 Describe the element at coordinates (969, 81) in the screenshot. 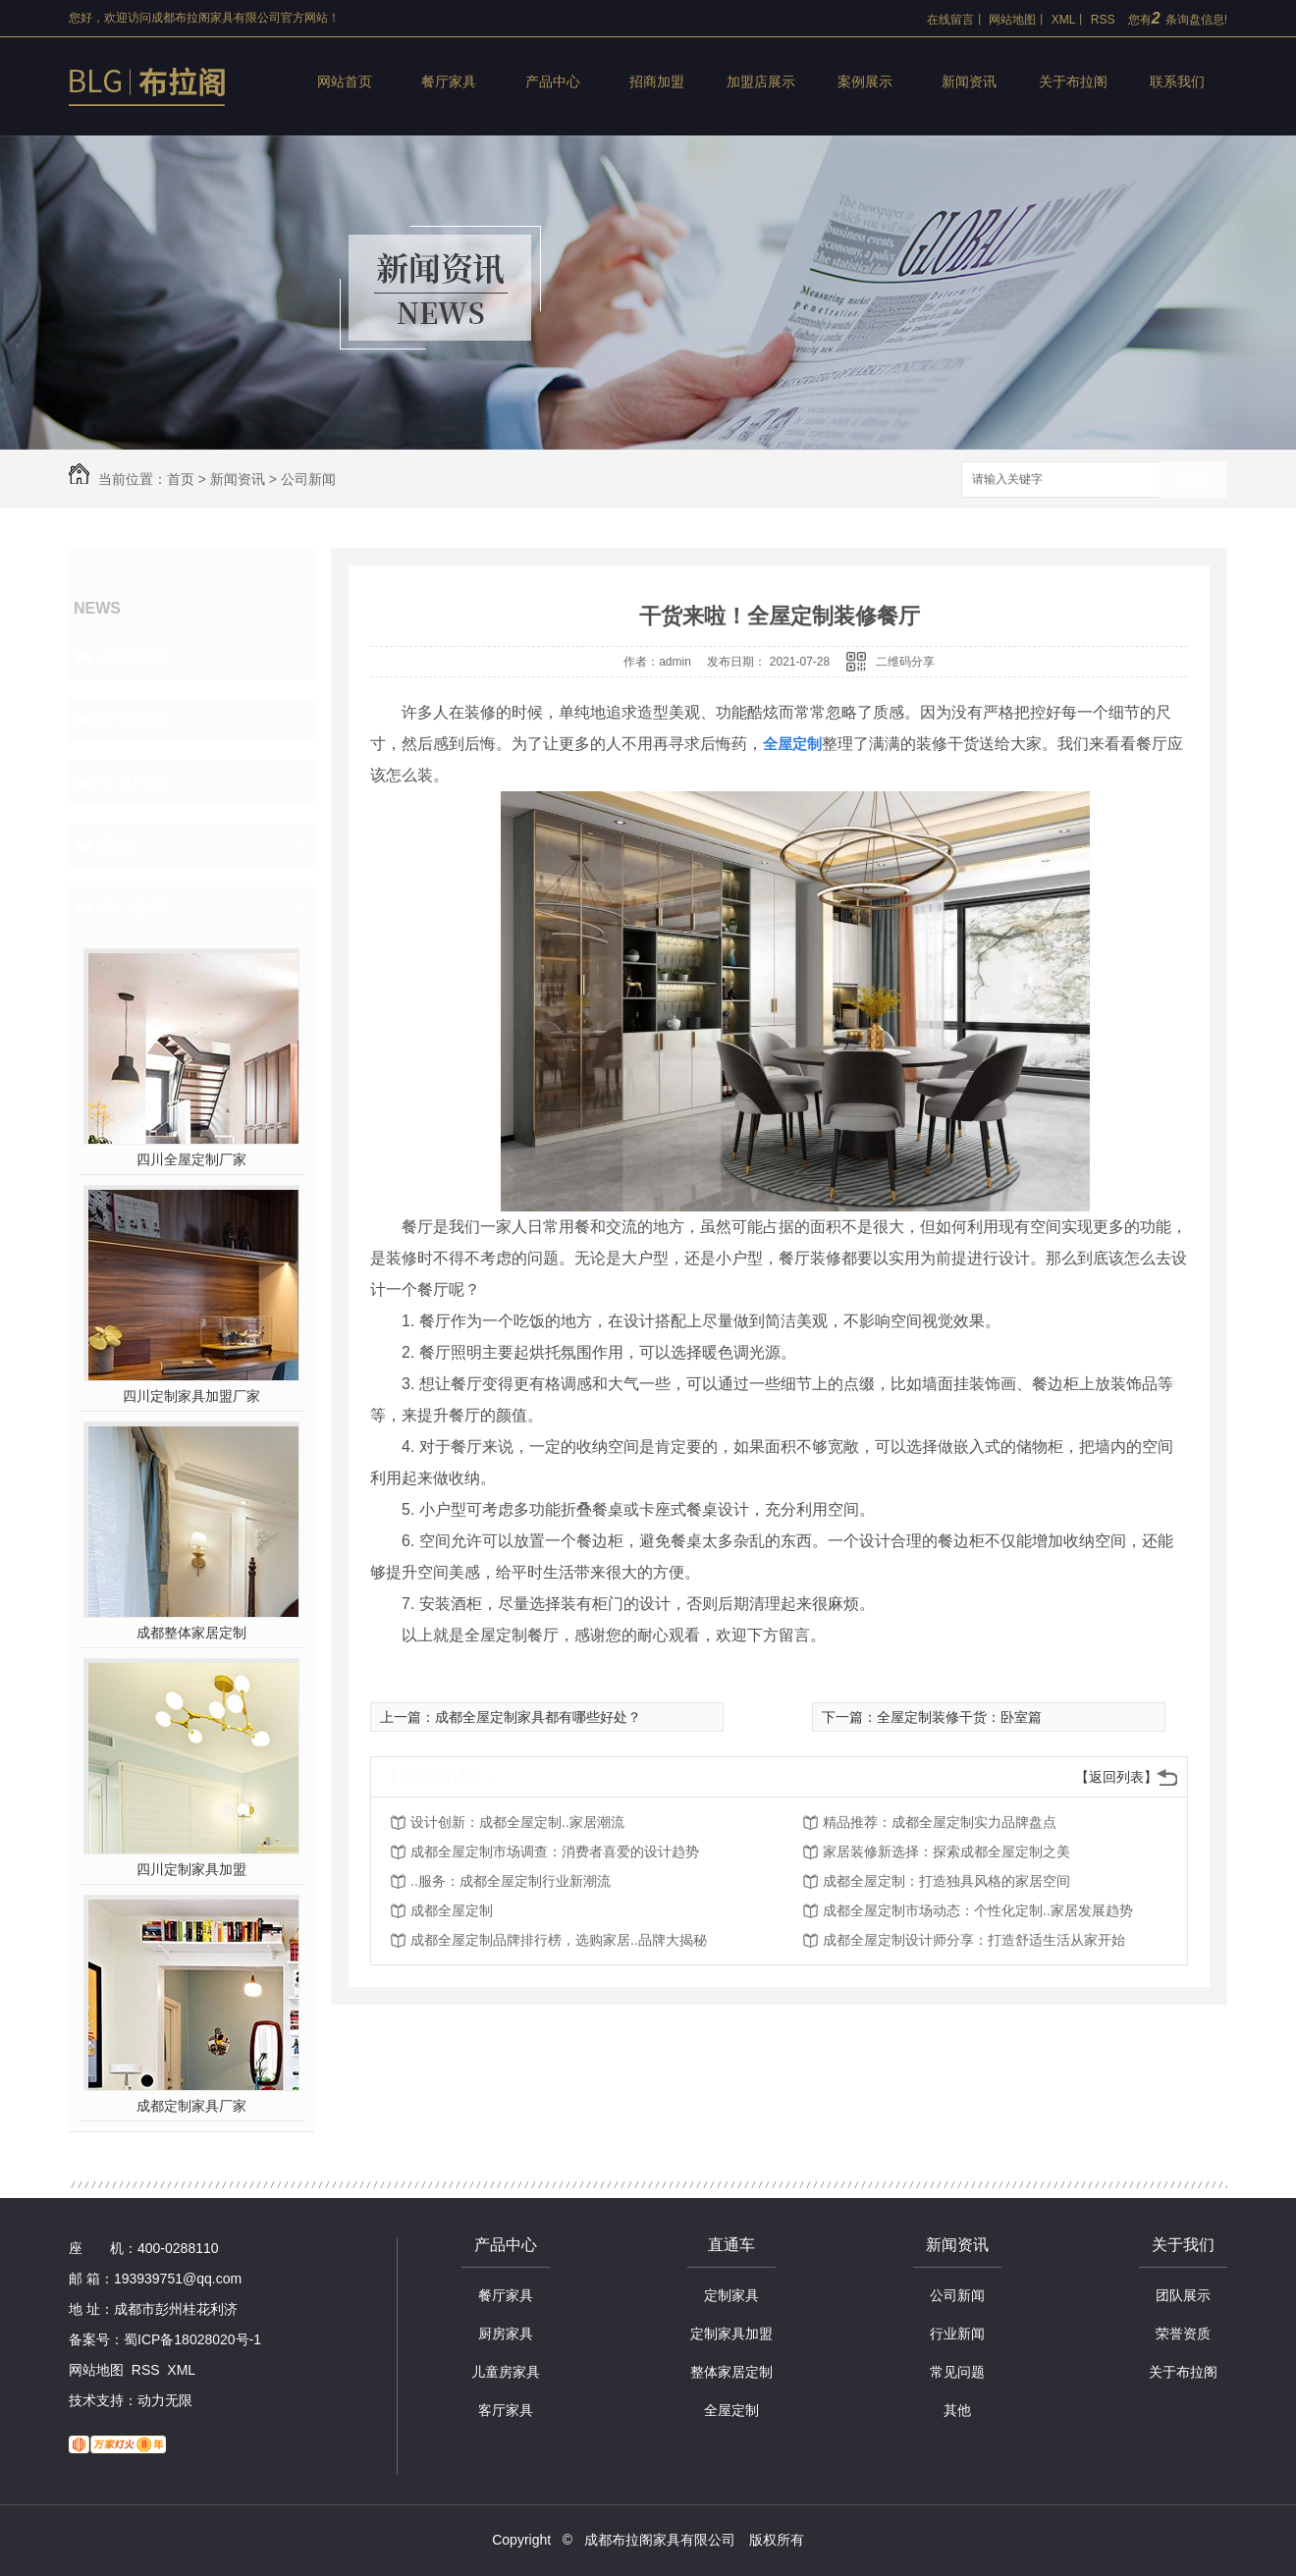

I see `新闻资讯` at that location.